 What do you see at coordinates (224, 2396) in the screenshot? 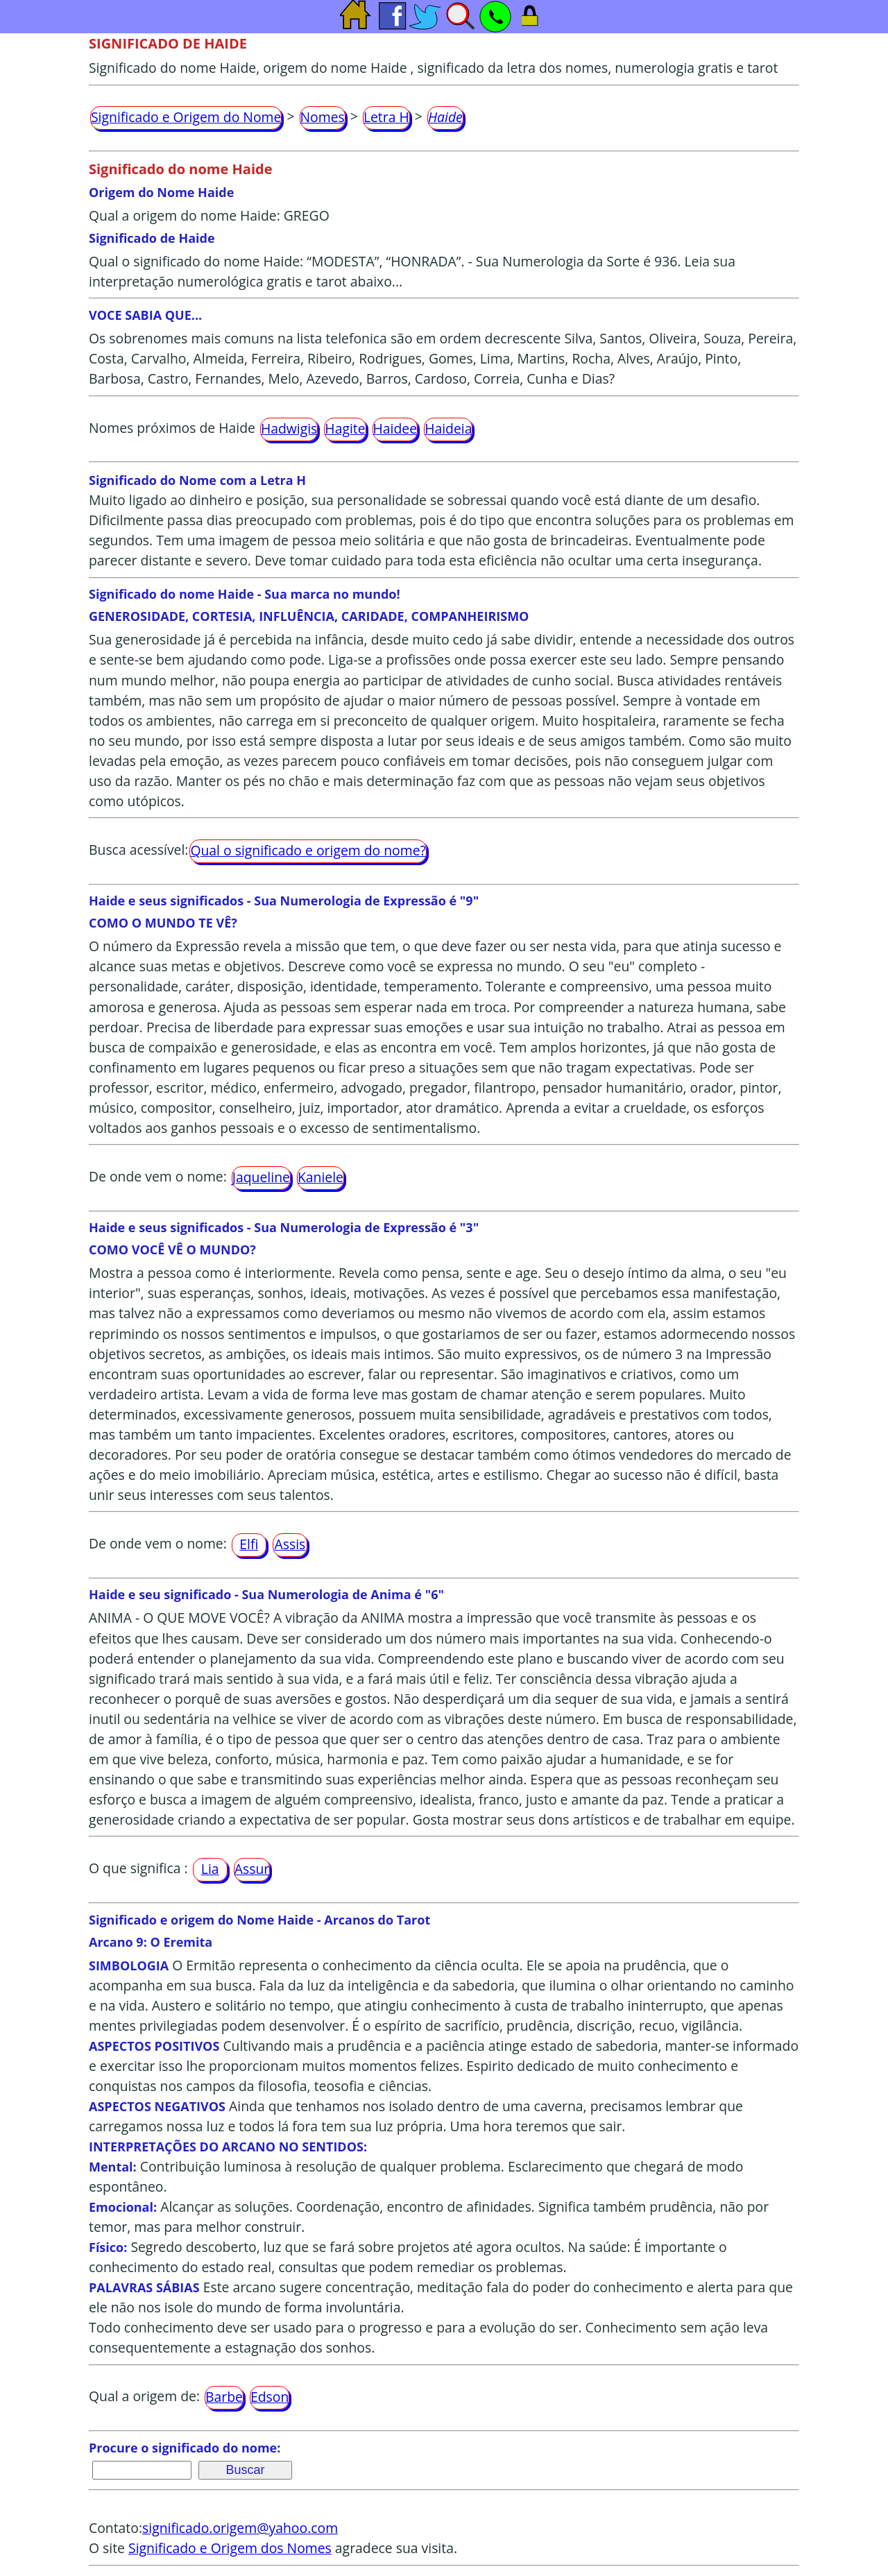
I see `Barbe` at bounding box center [224, 2396].